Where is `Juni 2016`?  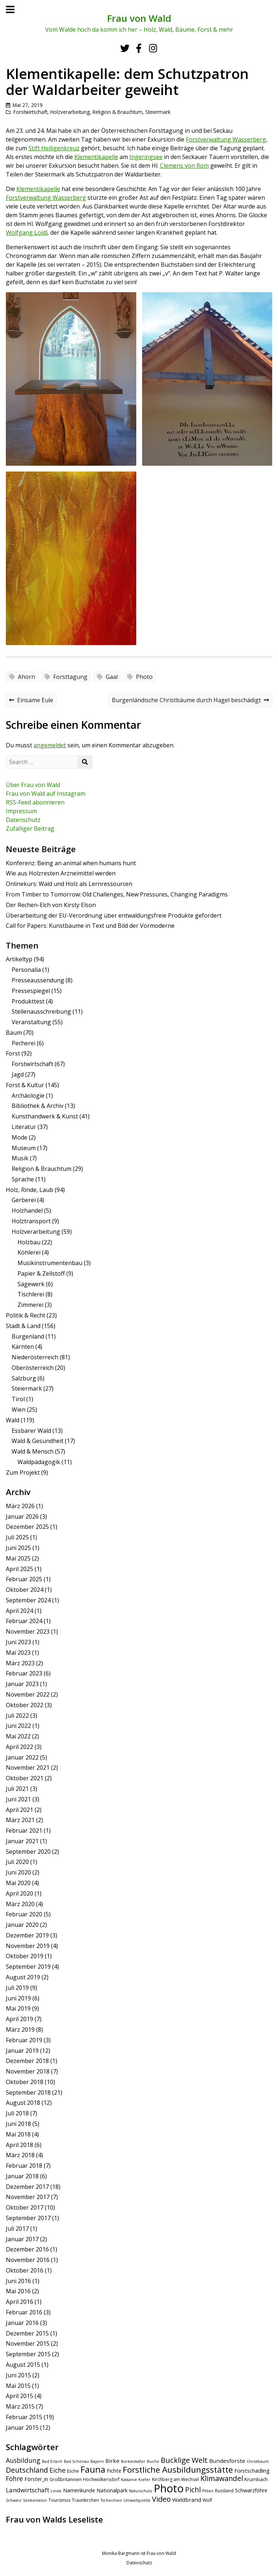
Juni 2016 is located at coordinates (18, 2281).